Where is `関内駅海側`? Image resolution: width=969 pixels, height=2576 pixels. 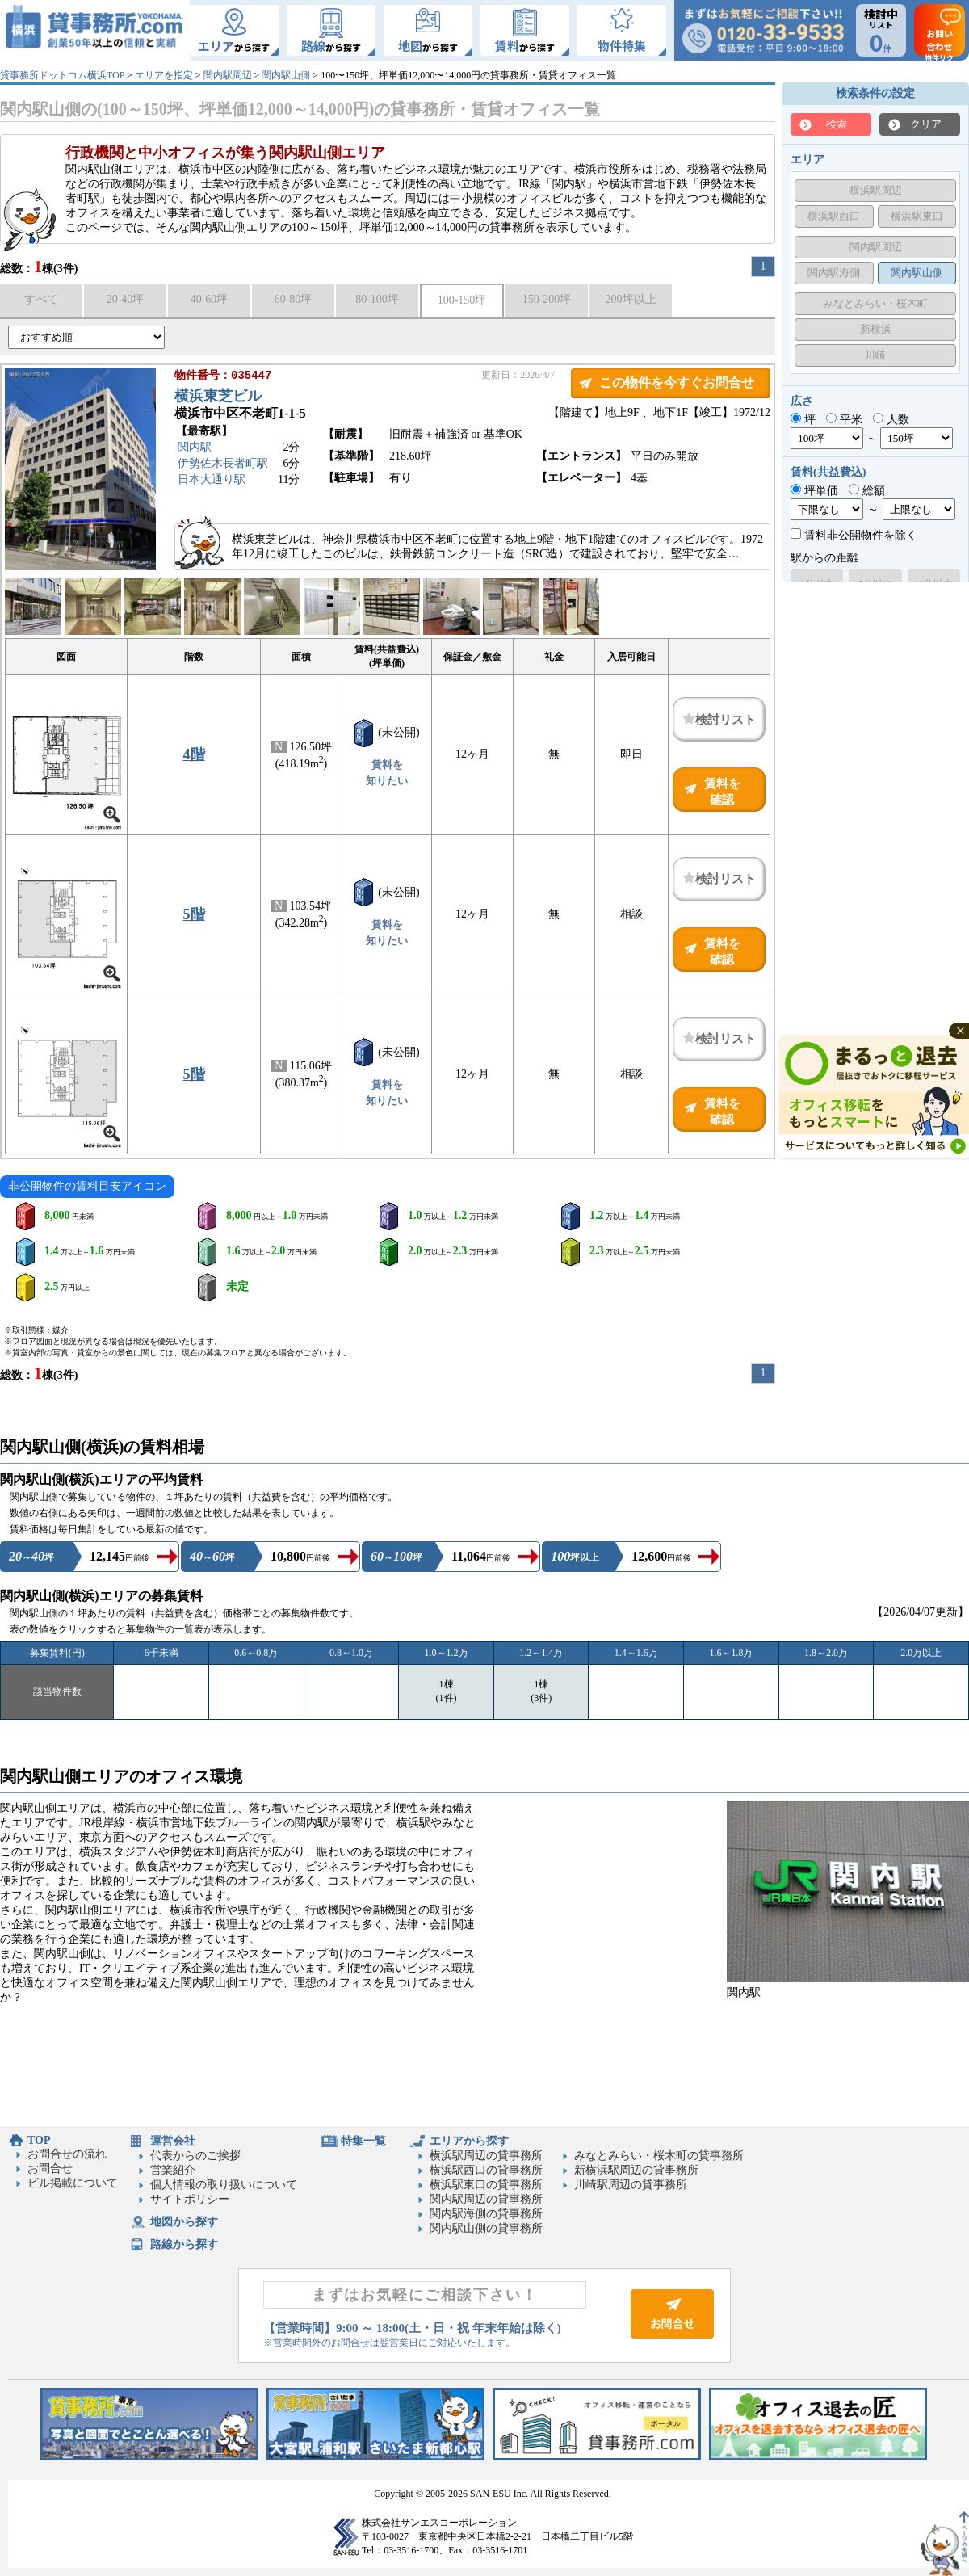 関内駅海側 is located at coordinates (834, 273).